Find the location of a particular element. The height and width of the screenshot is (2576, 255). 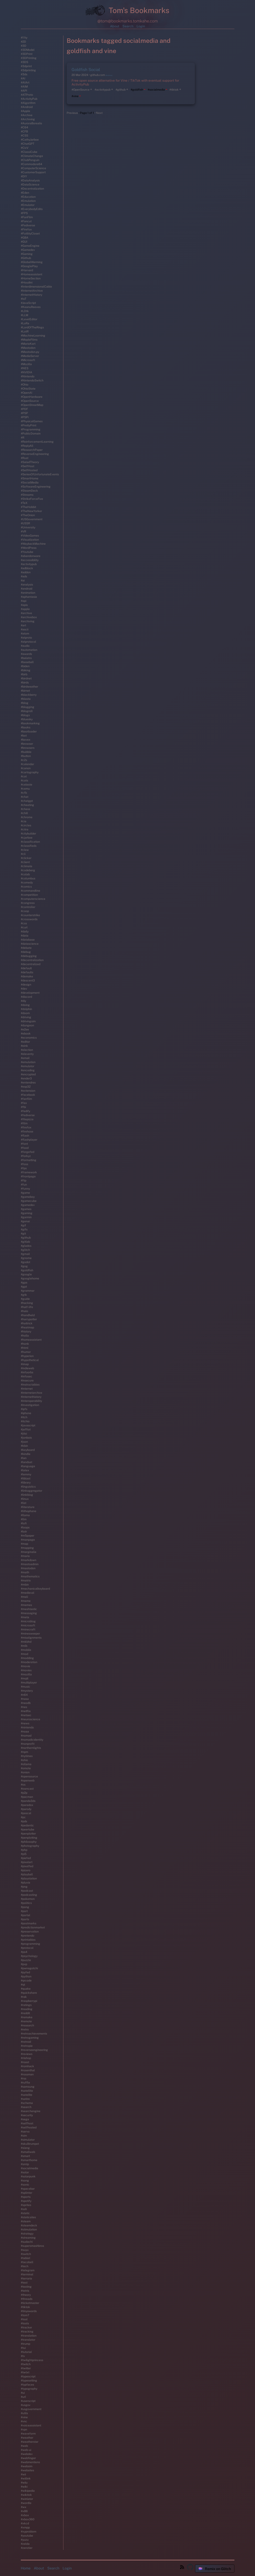

#printables is located at coordinates (28, 1939).